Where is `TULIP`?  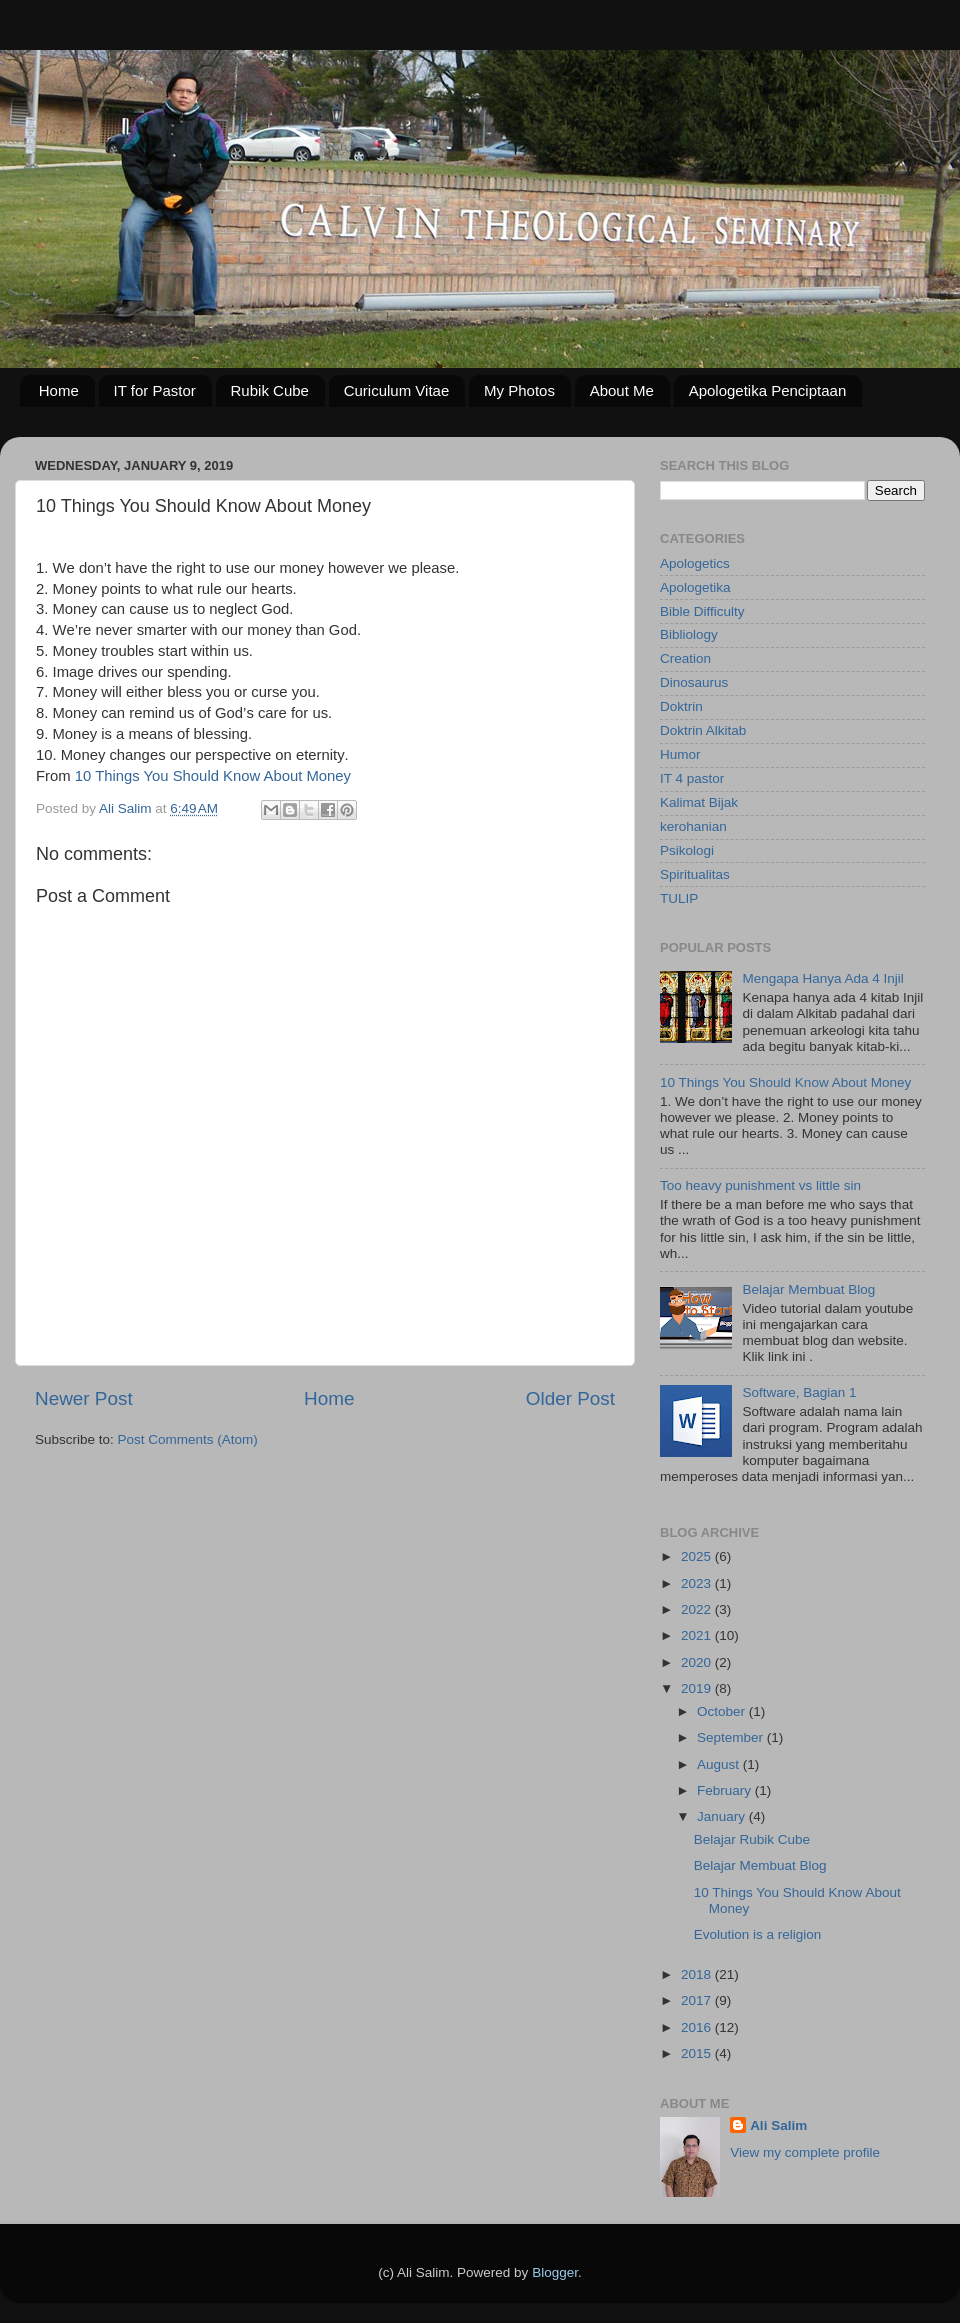
TULIP is located at coordinates (679, 898).